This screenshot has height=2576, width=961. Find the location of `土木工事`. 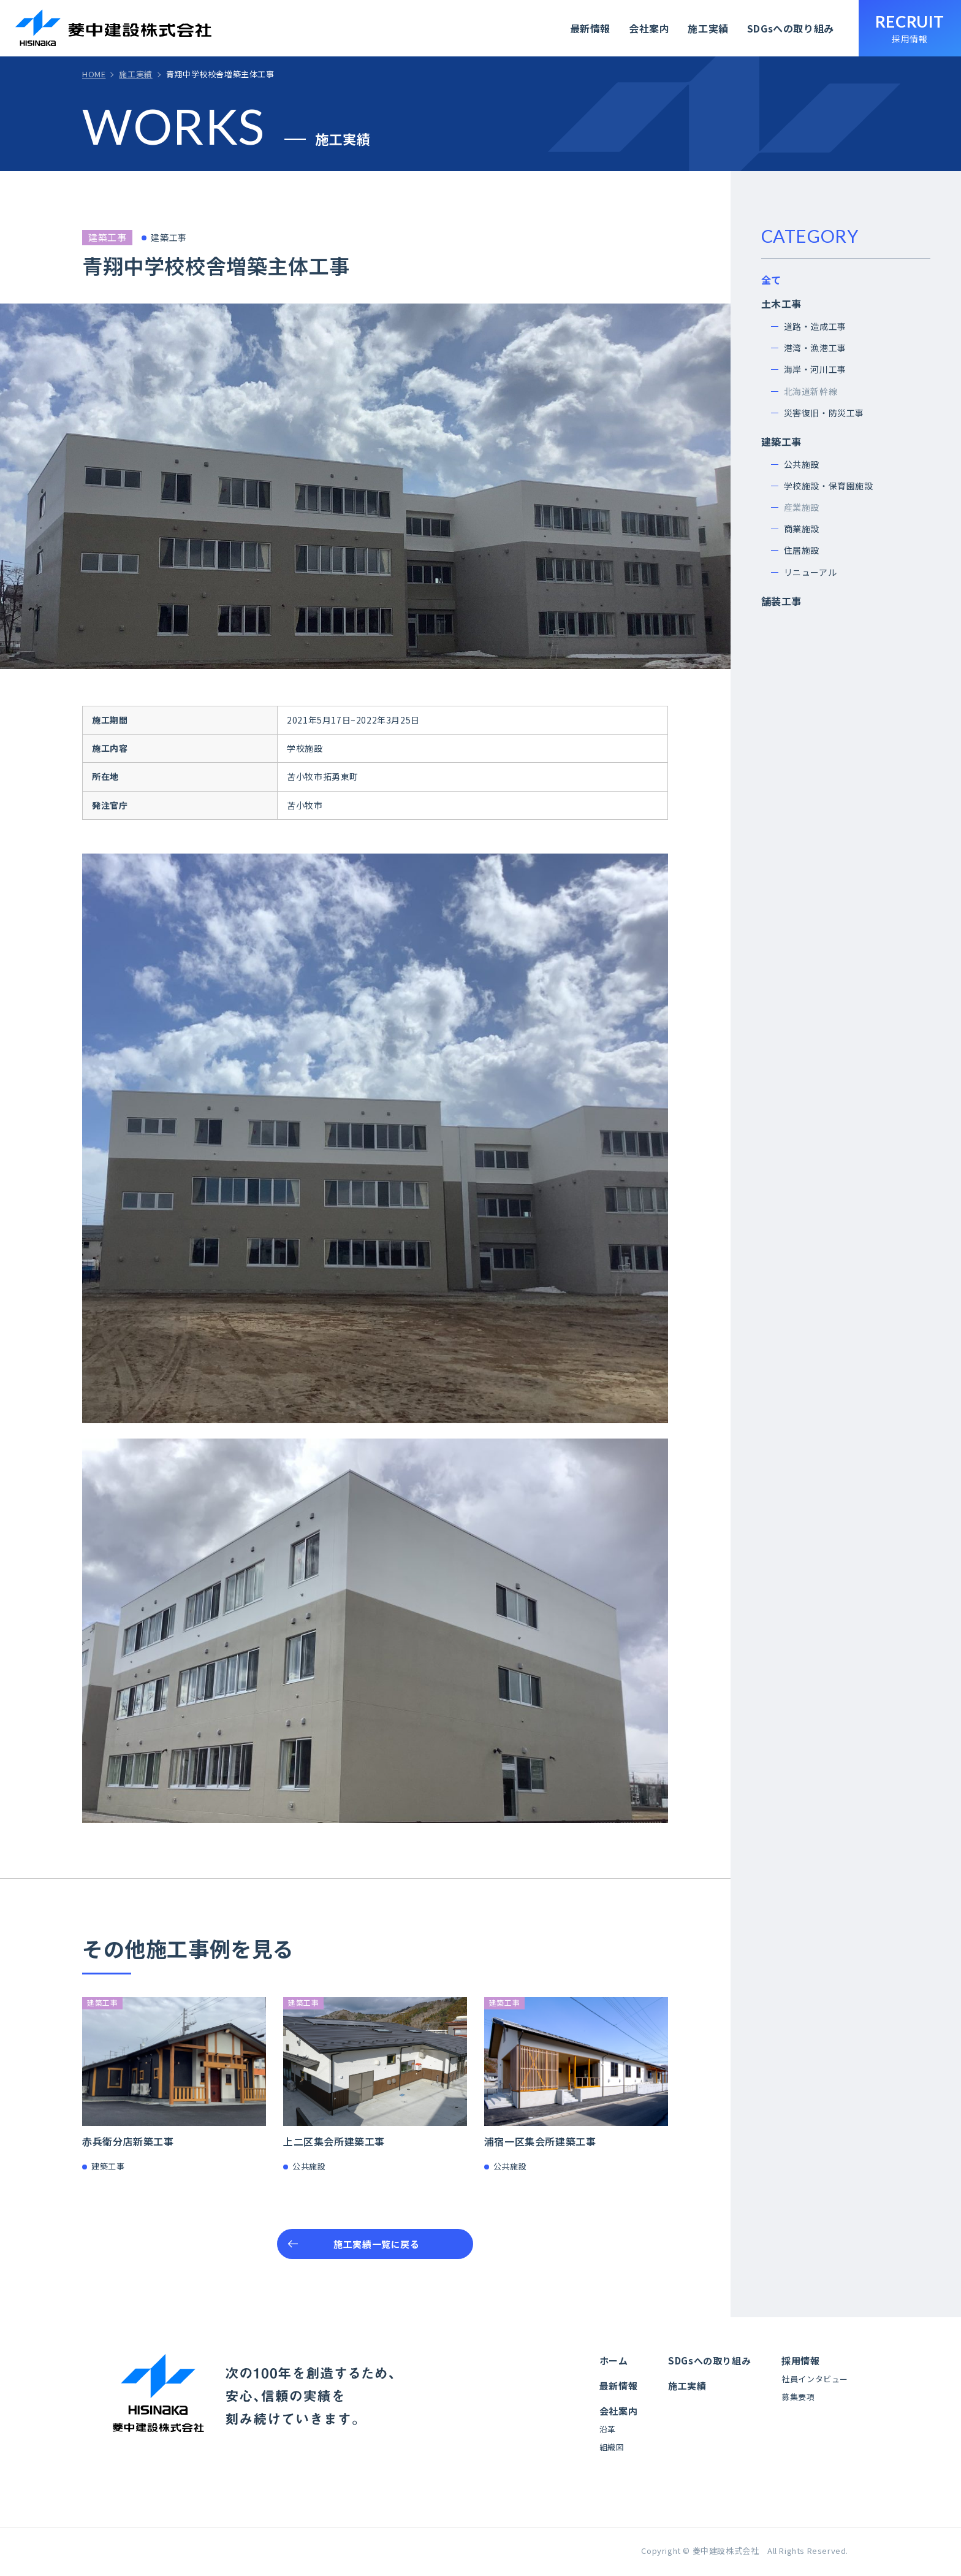

土木工事 is located at coordinates (781, 303).